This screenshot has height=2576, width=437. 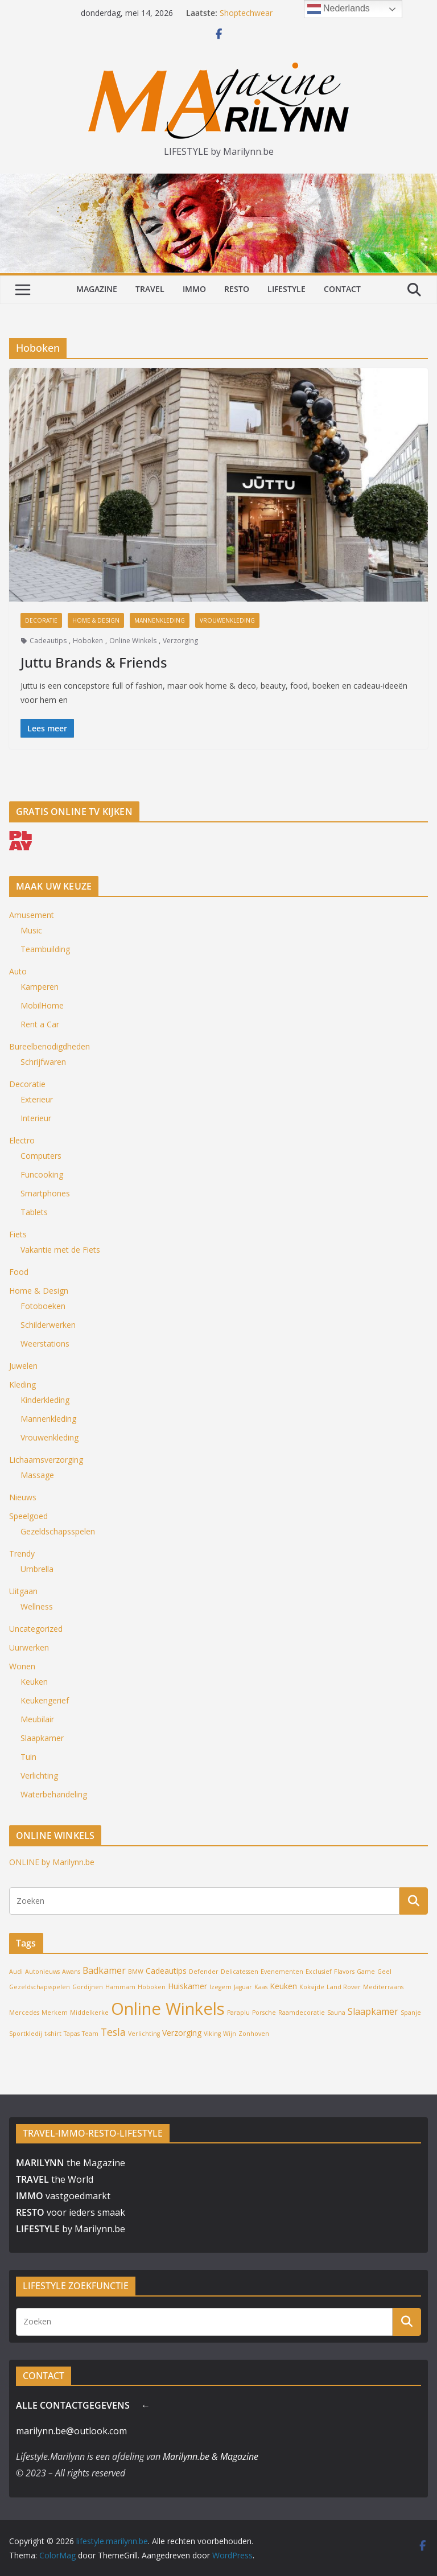 What do you see at coordinates (39, 1987) in the screenshot?
I see `Gezeldschapsspelen [Gezeldschapsspelen (1 item)]` at bounding box center [39, 1987].